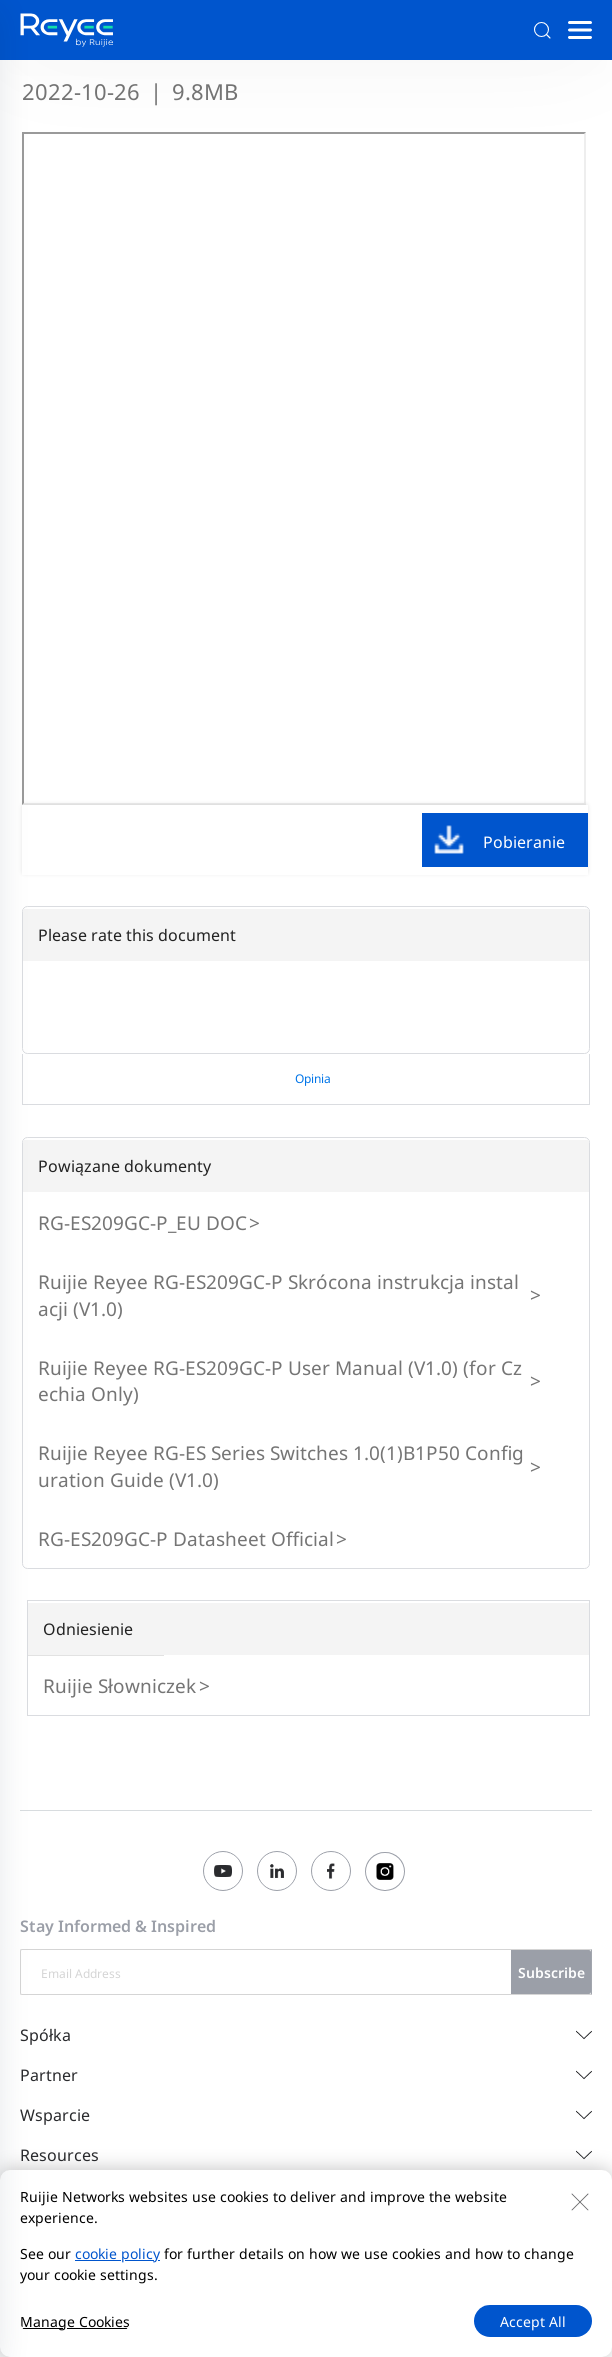  What do you see at coordinates (551, 1972) in the screenshot?
I see `Subscribe` at bounding box center [551, 1972].